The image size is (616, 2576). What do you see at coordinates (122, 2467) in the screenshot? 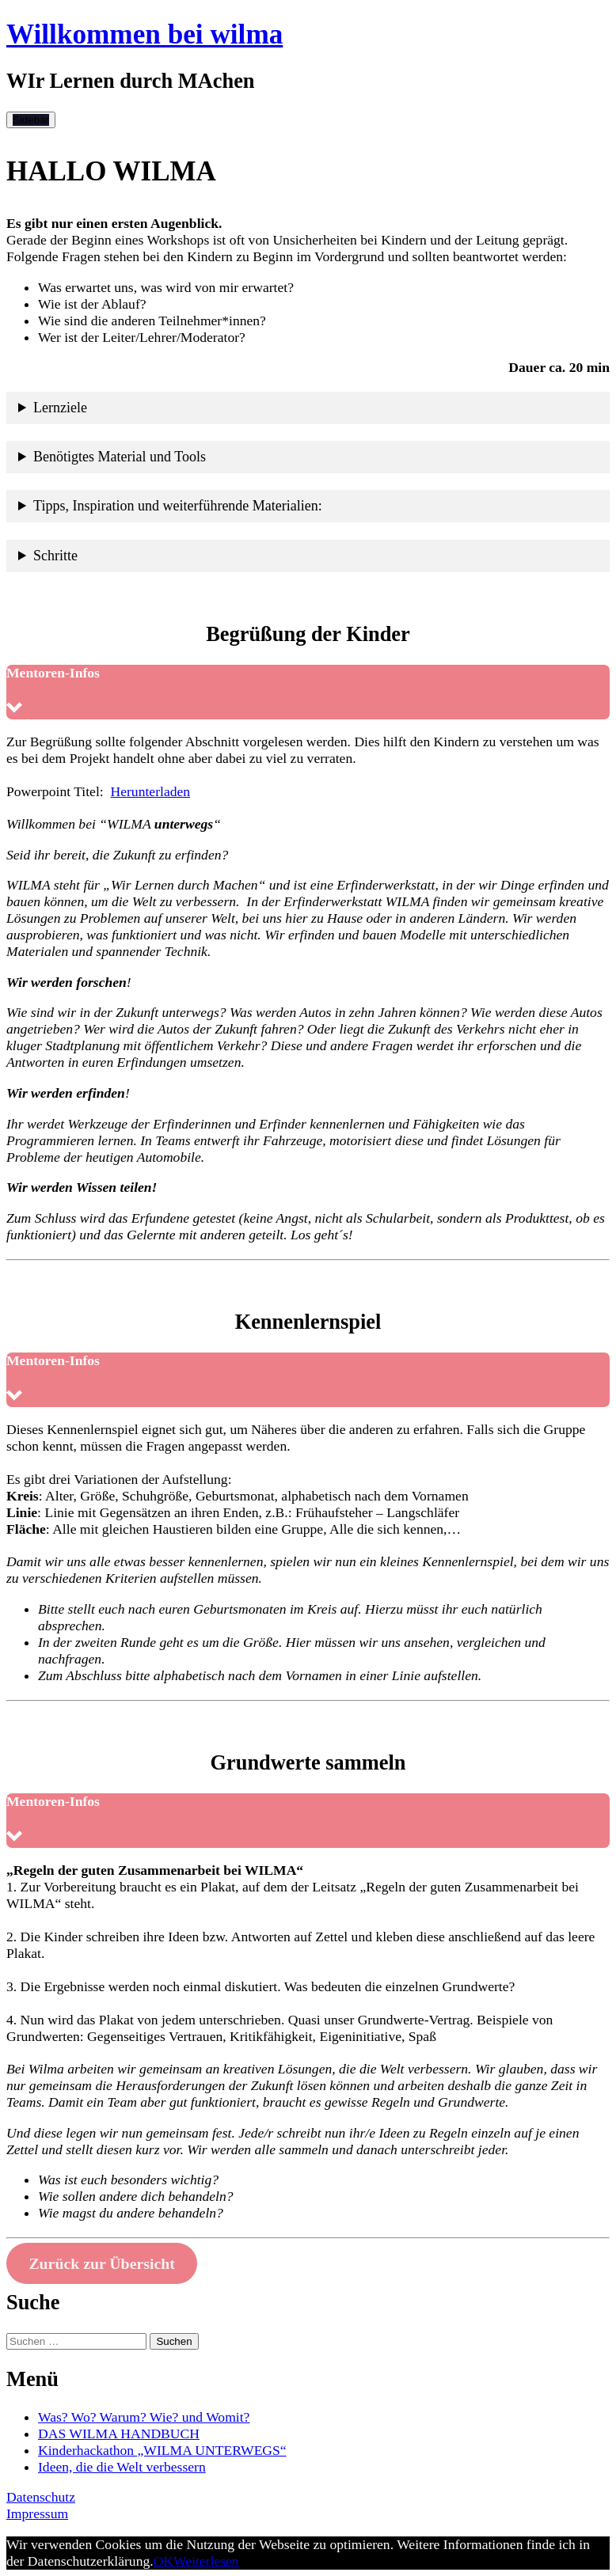
I see `Ideen, die die Welt verbessern` at bounding box center [122, 2467].